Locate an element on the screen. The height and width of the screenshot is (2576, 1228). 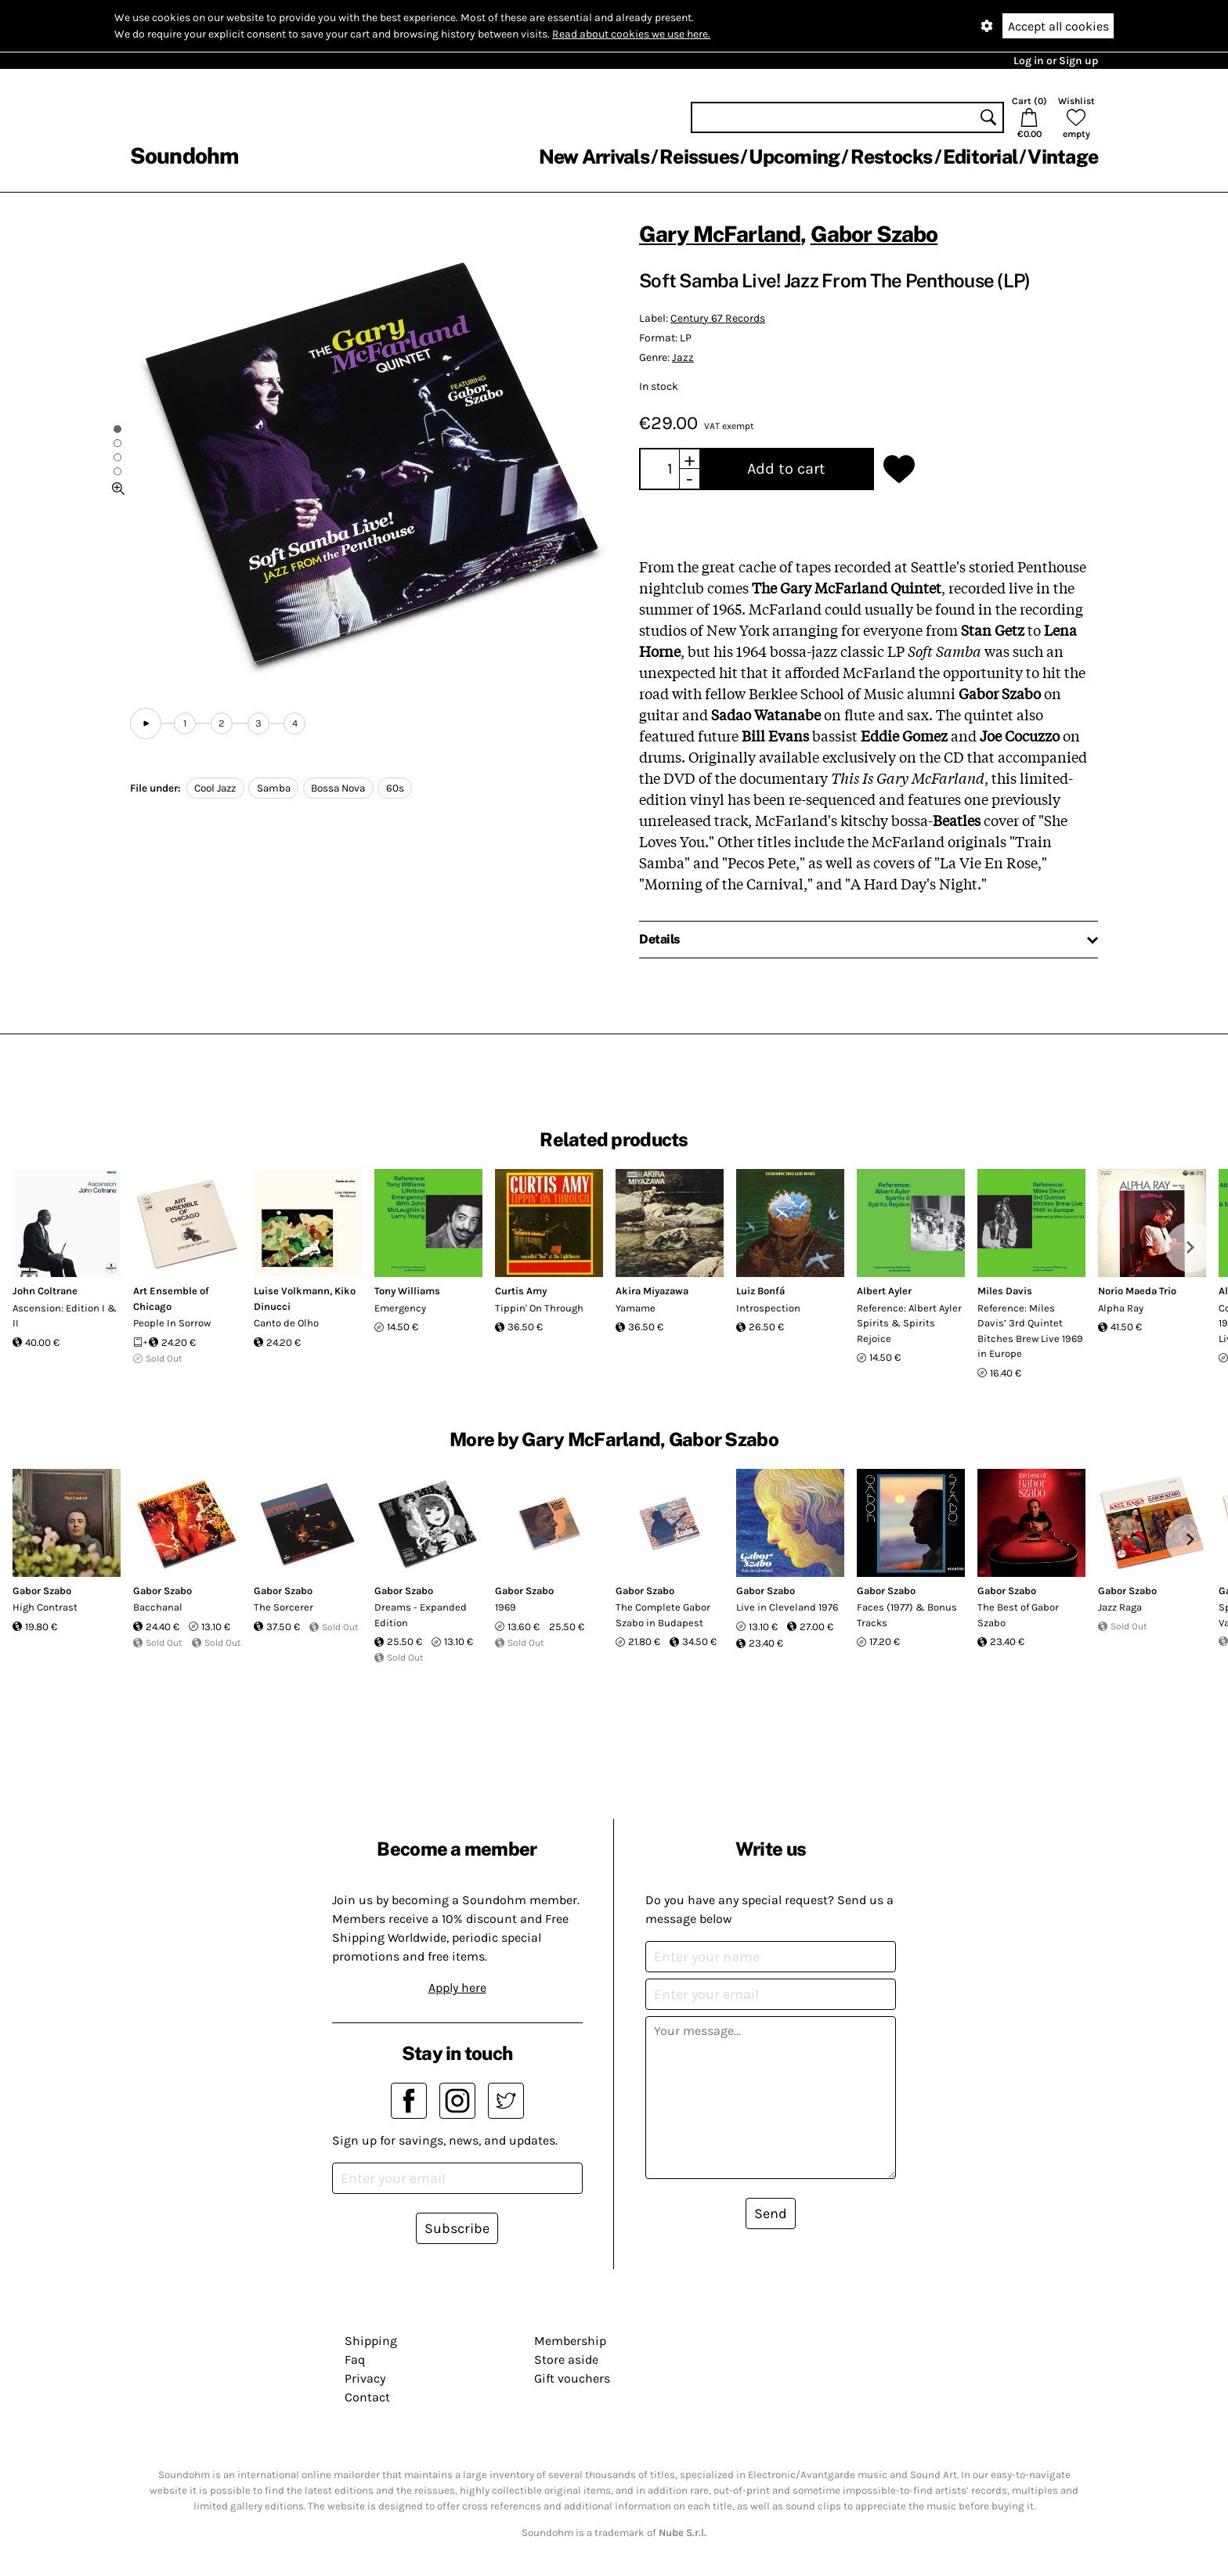
Send is located at coordinates (770, 2213).